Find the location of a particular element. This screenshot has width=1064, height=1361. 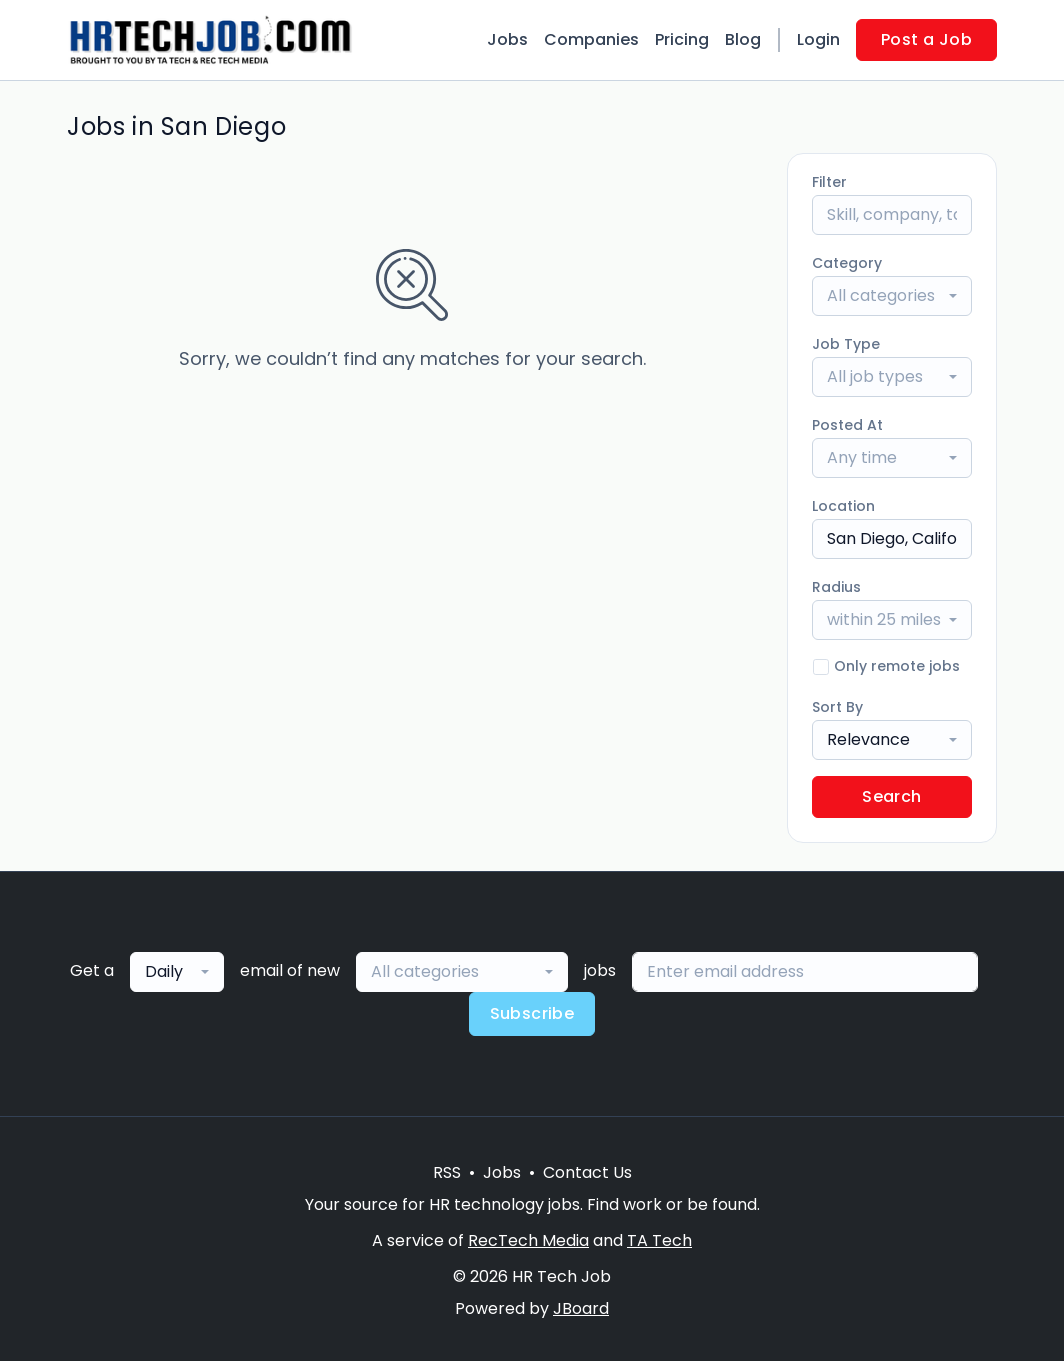

Contact Us is located at coordinates (587, 1172).